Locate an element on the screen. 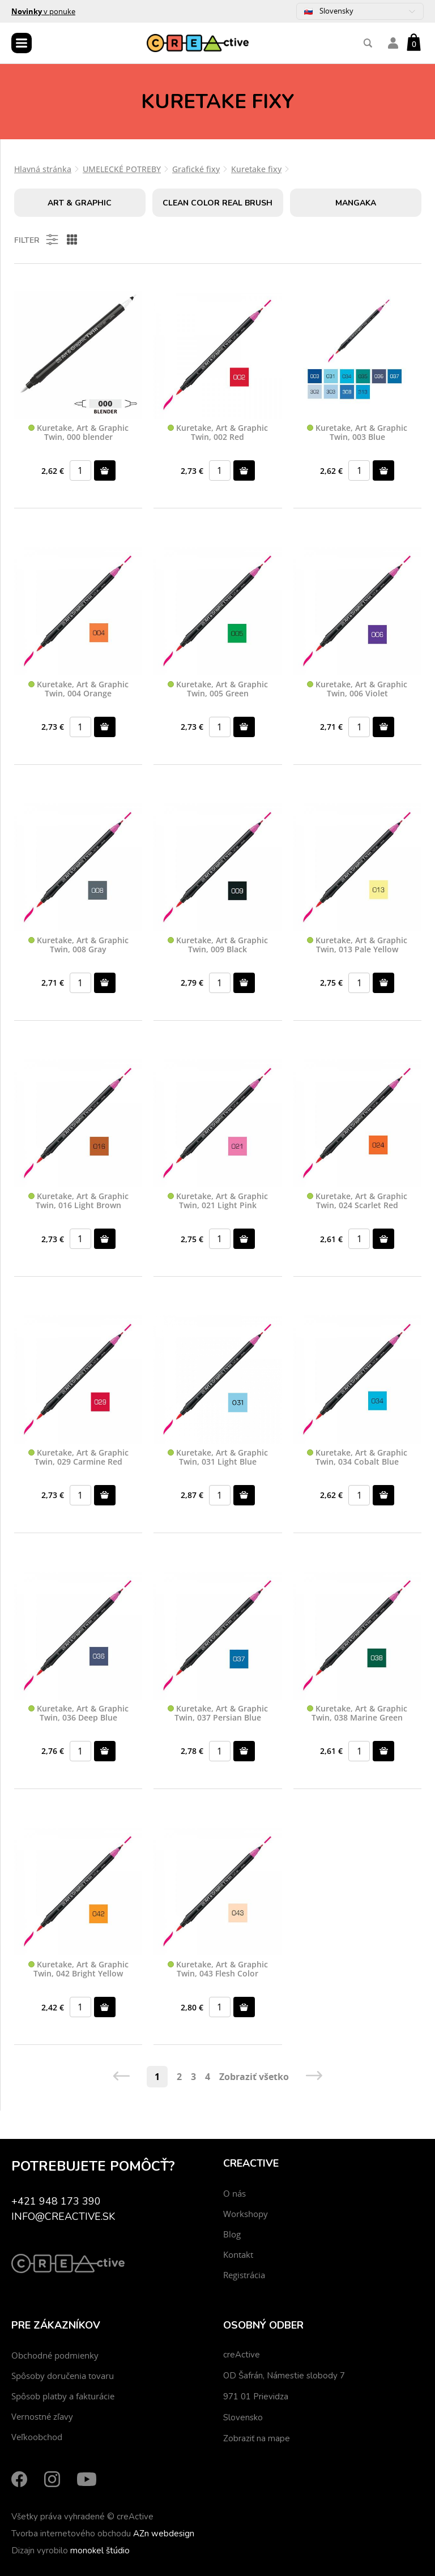 This screenshot has height=2576, width=435. Kuretake, Art & Graphic Twin, 002 Red is located at coordinates (218, 432).